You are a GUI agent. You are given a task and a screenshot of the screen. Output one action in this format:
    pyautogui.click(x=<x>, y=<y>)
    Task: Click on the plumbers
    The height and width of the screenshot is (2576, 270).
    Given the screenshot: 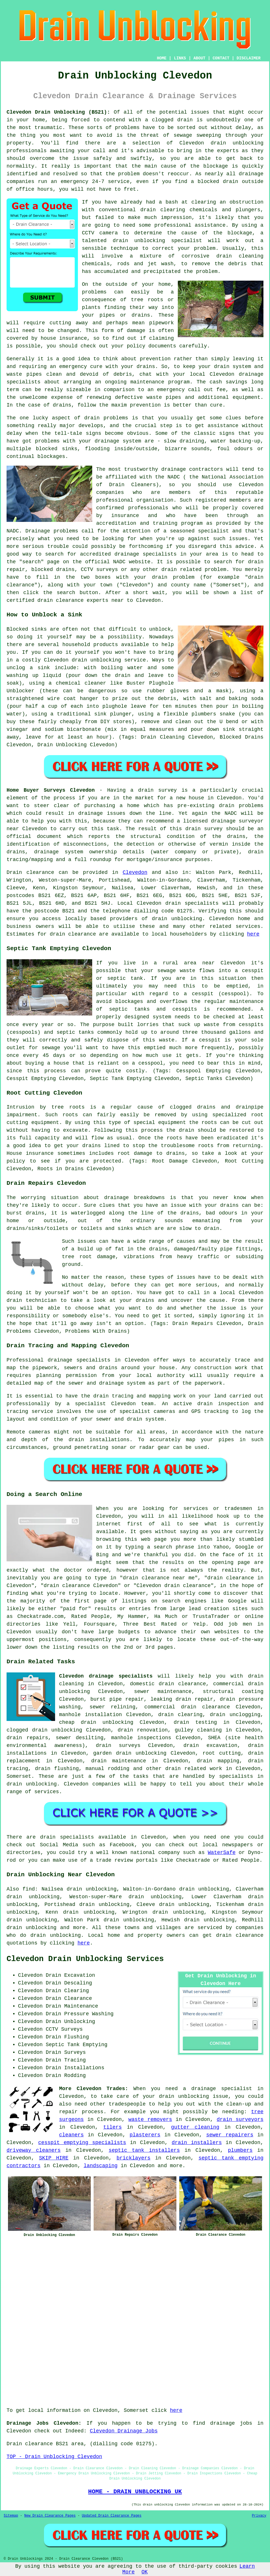 What is the action you would take?
    pyautogui.click(x=240, y=2150)
    